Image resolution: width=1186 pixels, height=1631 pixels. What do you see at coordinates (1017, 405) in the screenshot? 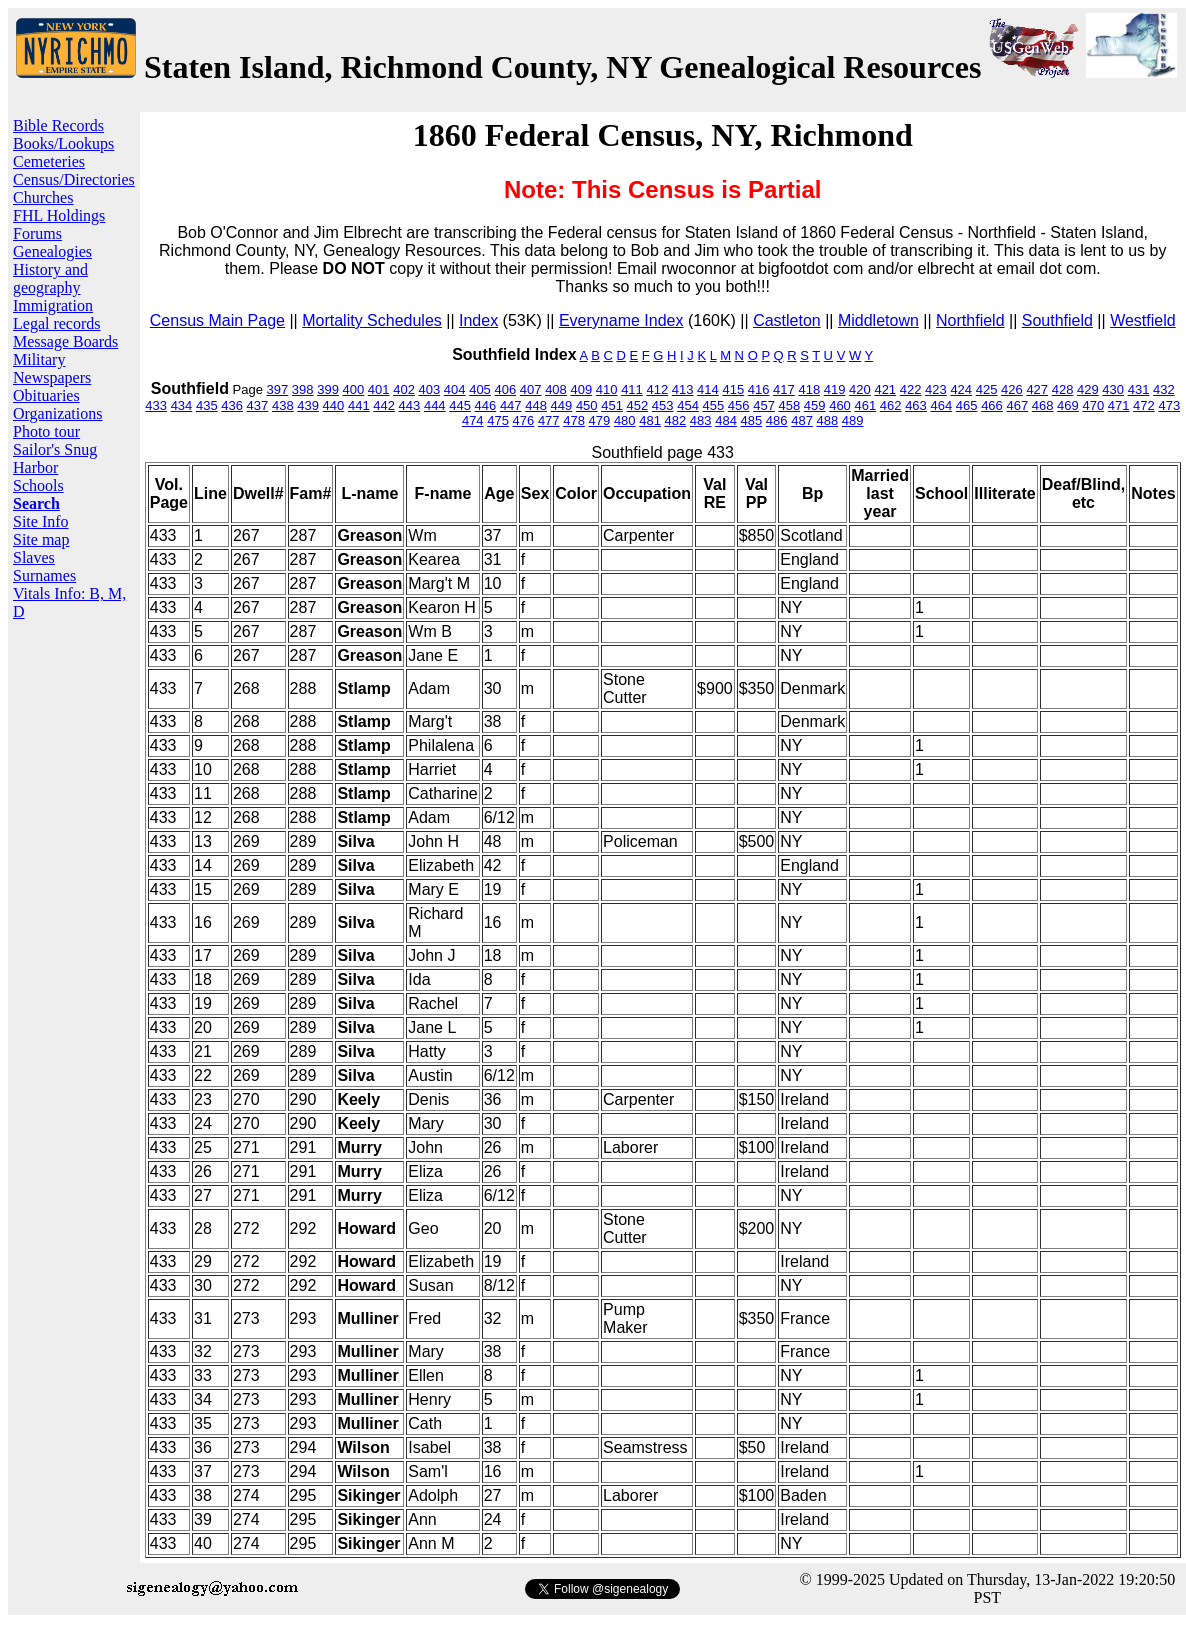
I see `467` at bounding box center [1017, 405].